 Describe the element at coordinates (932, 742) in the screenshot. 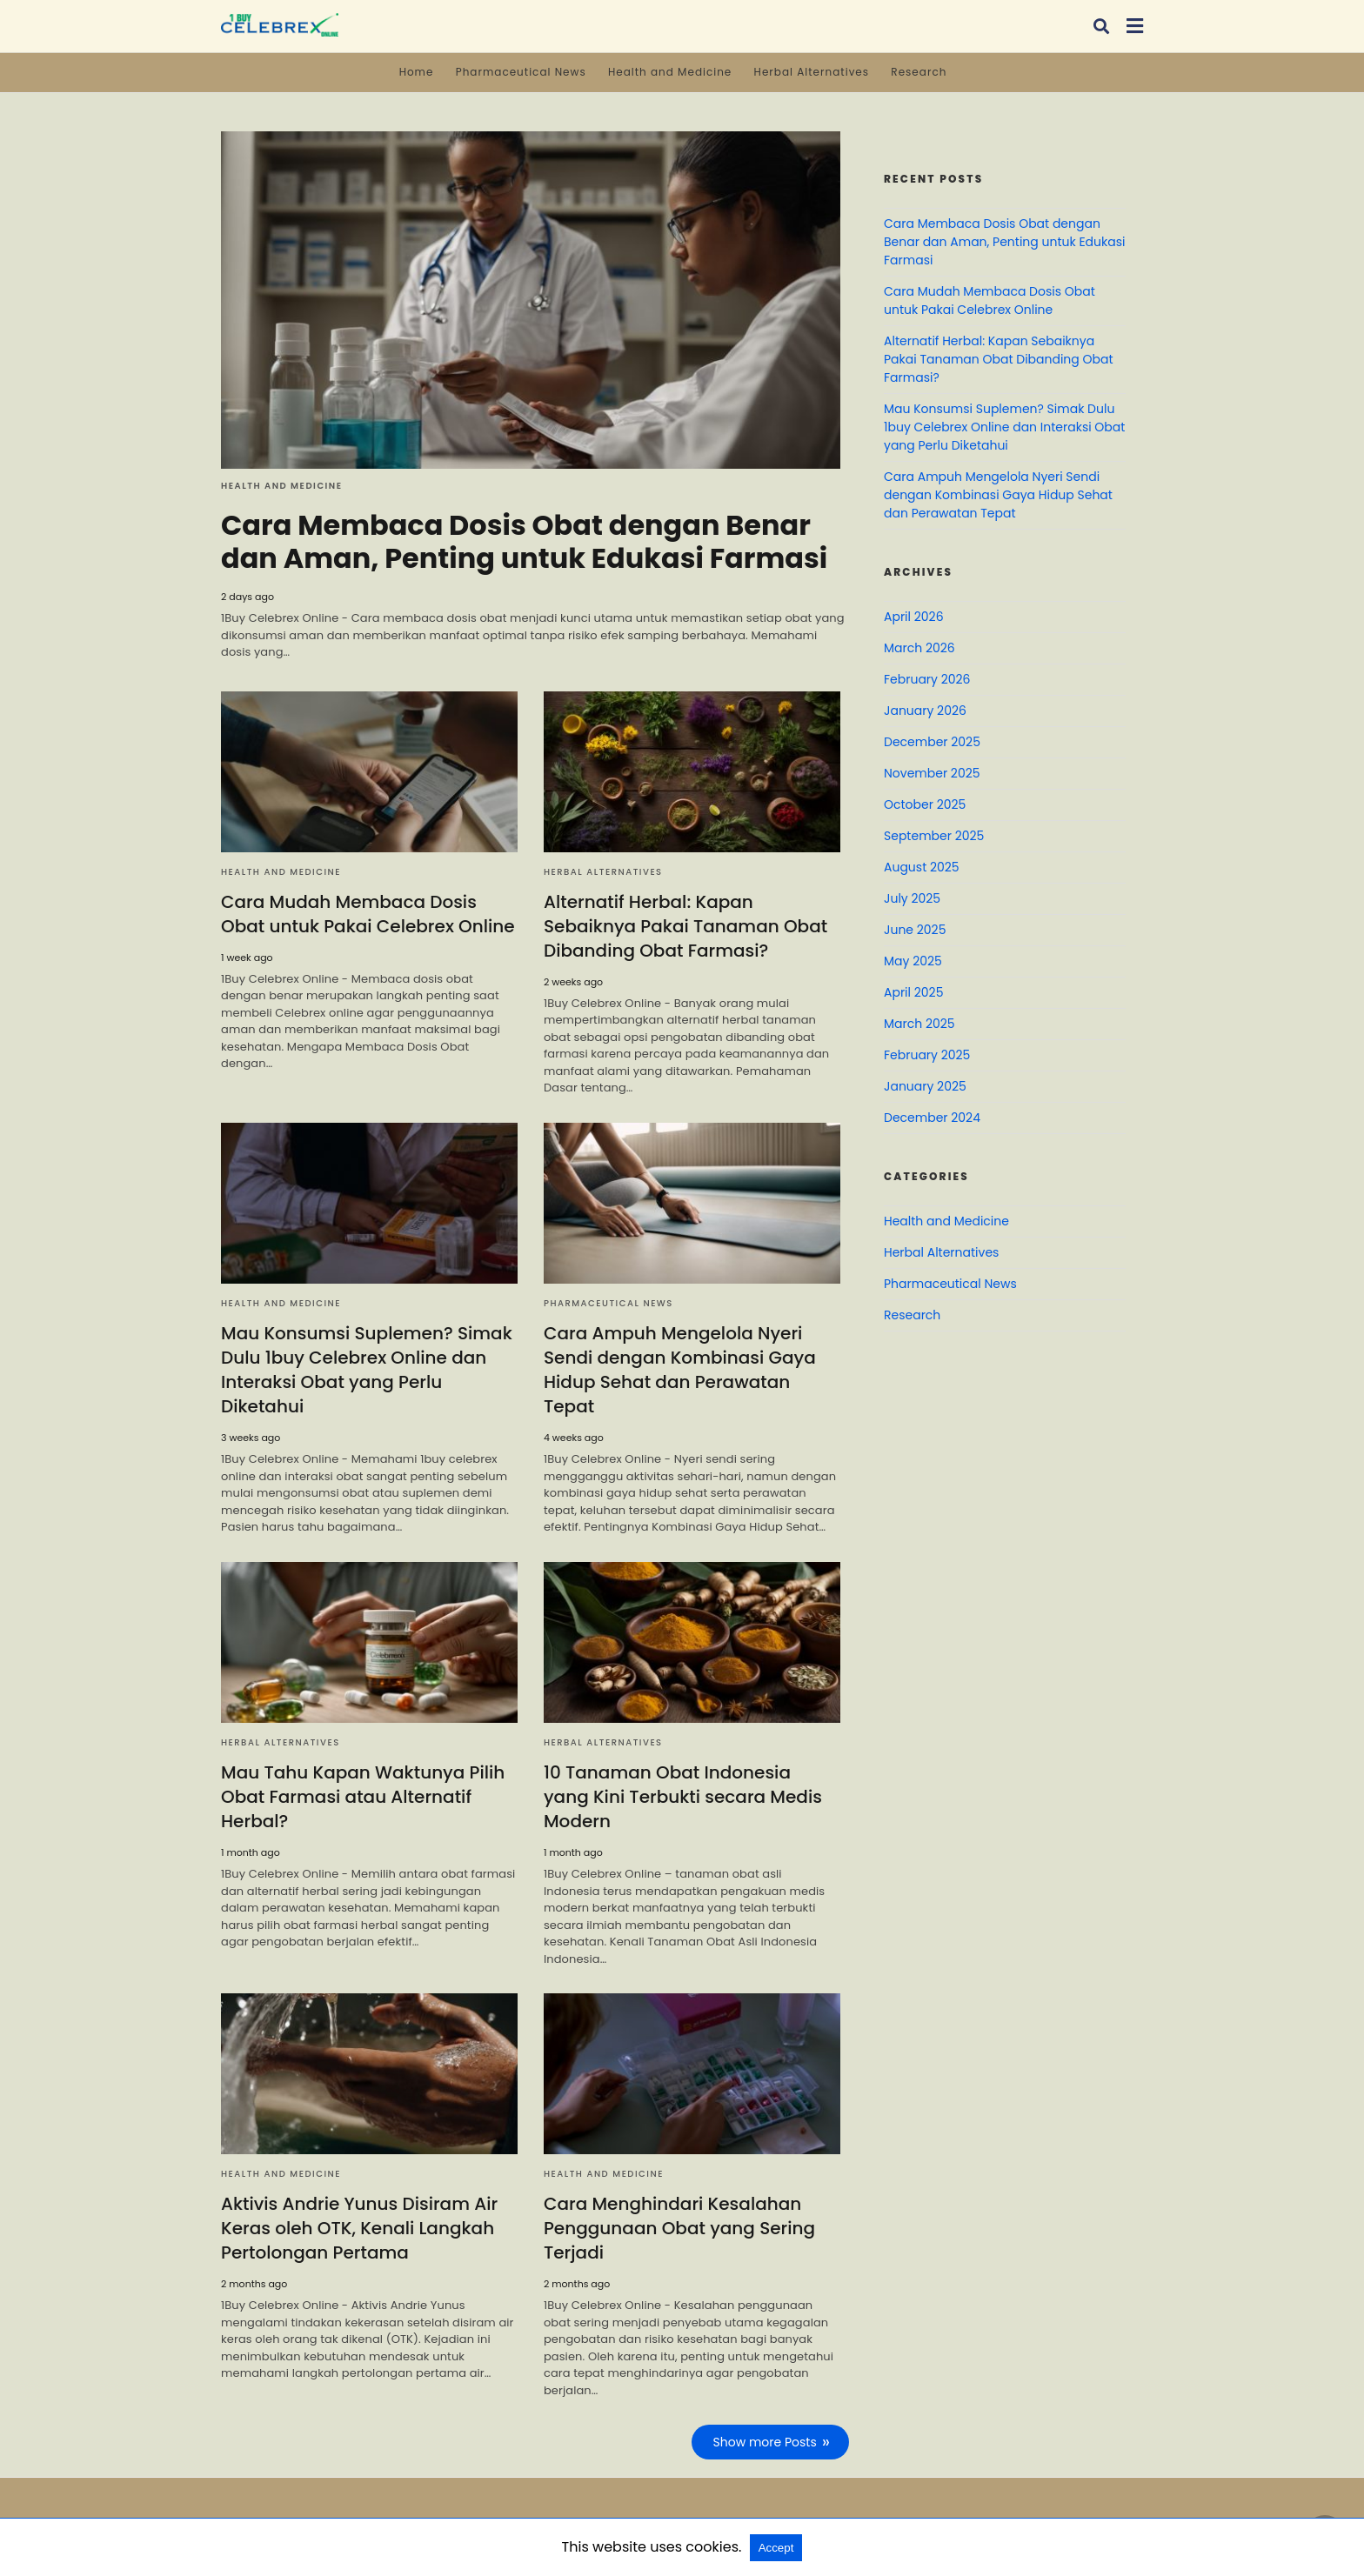

I see `December 2025` at that location.